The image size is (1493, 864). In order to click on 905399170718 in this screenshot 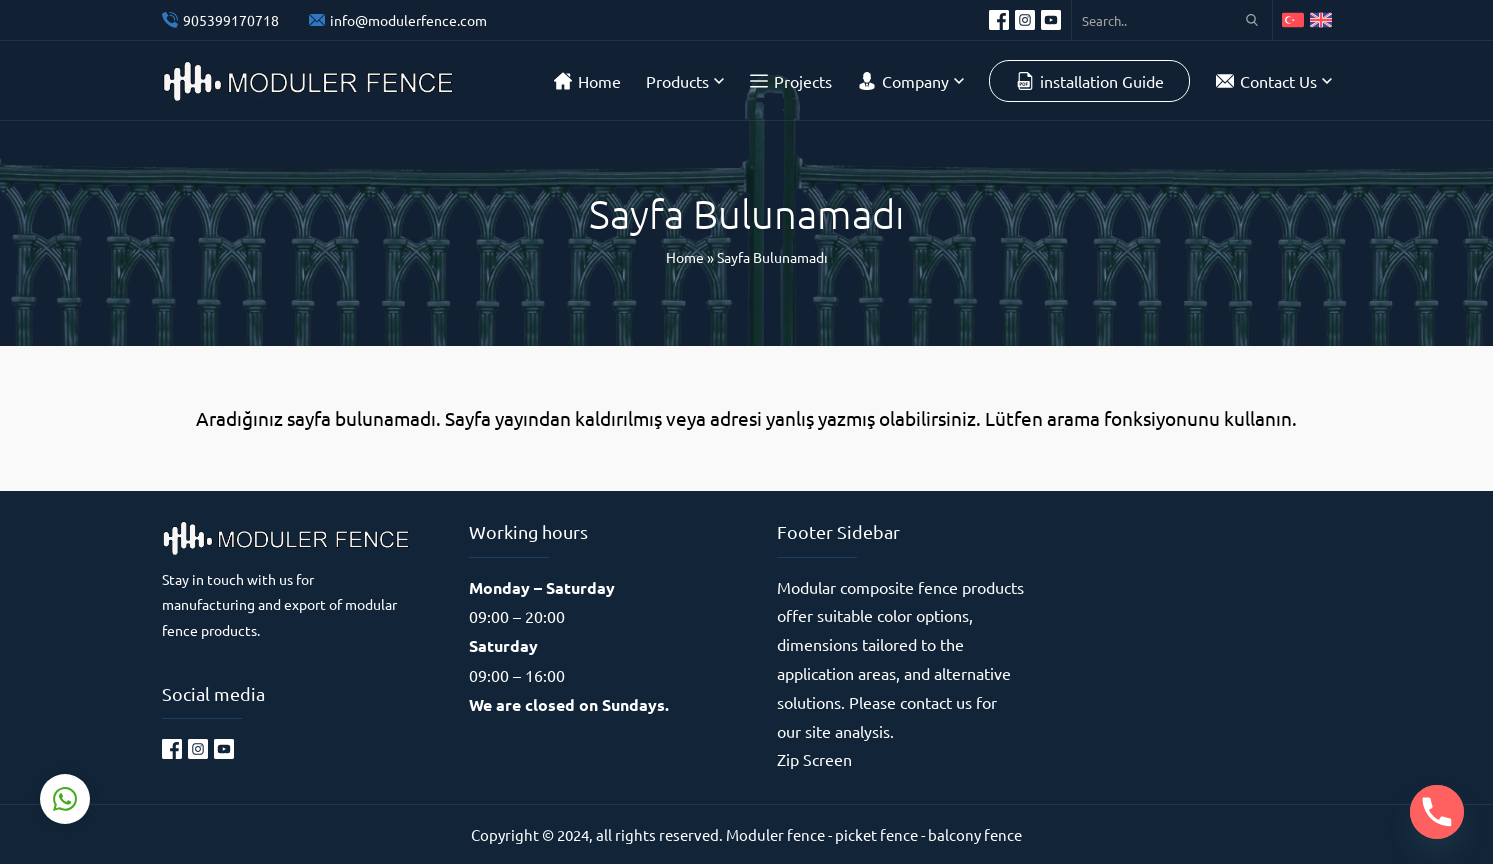, I will do `click(231, 20)`.